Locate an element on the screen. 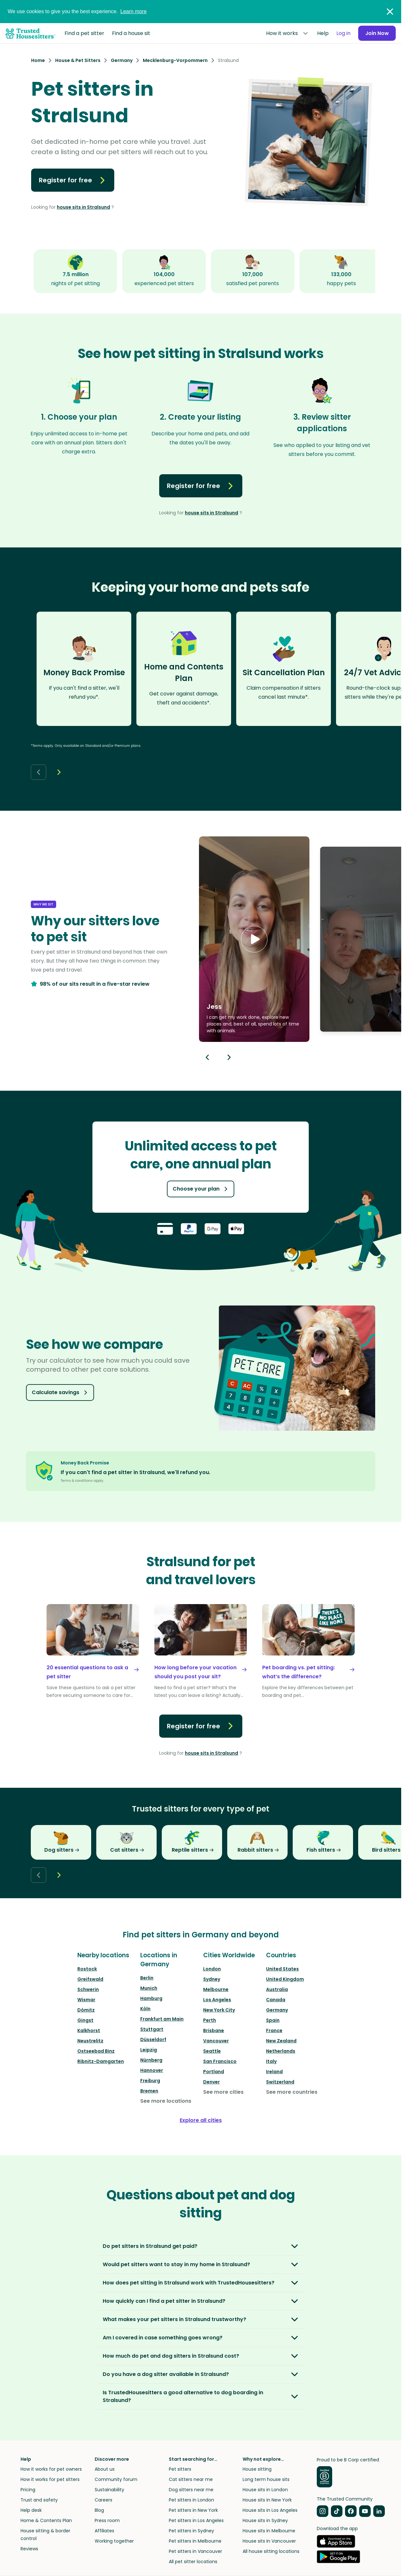 The width and height of the screenshot is (406, 2576). Netherlands is located at coordinates (280, 2051).